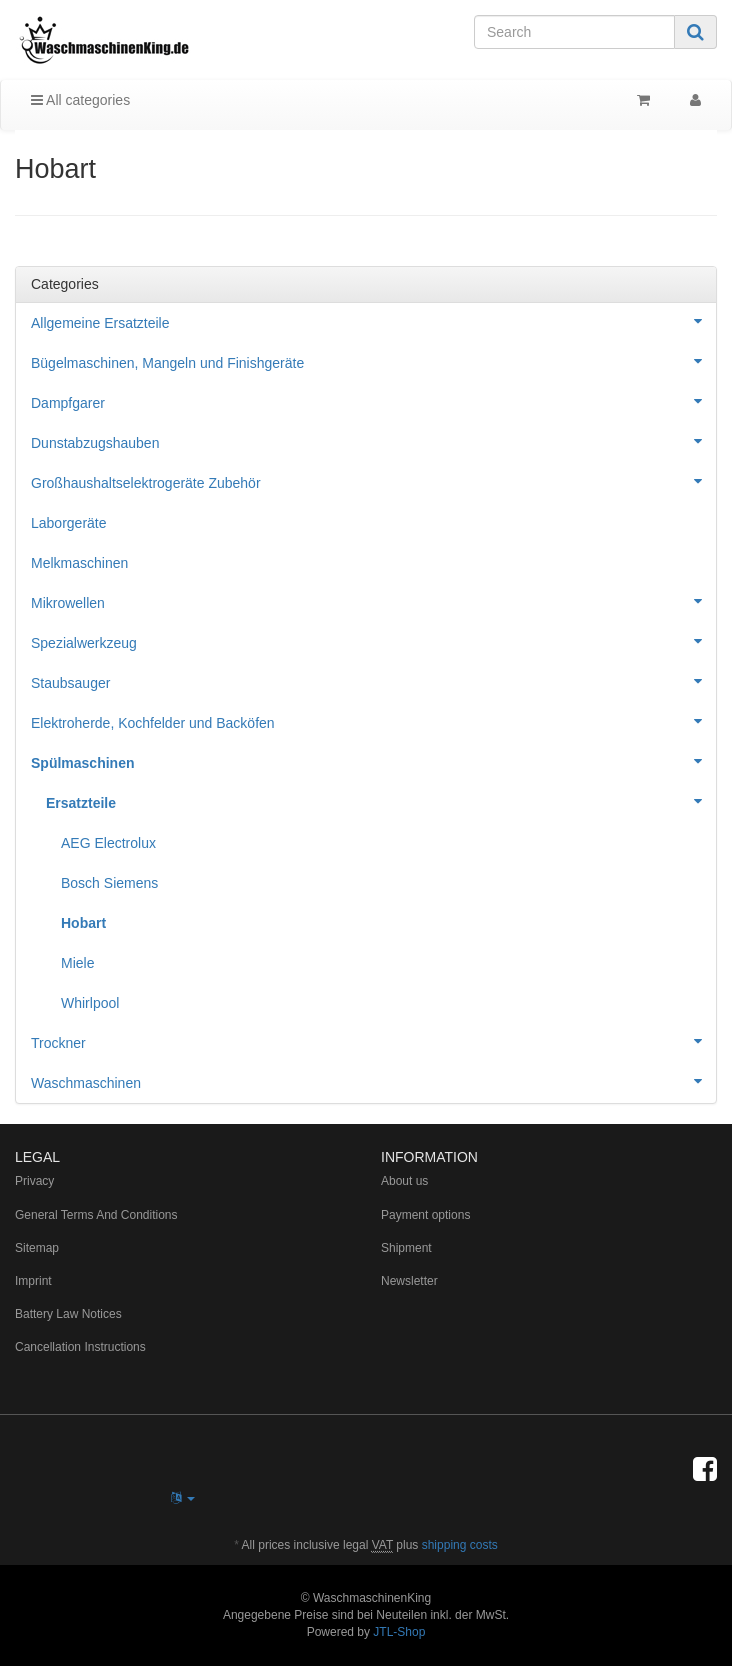  I want to click on Allgemeine Ersatzteile, so click(373, 321).